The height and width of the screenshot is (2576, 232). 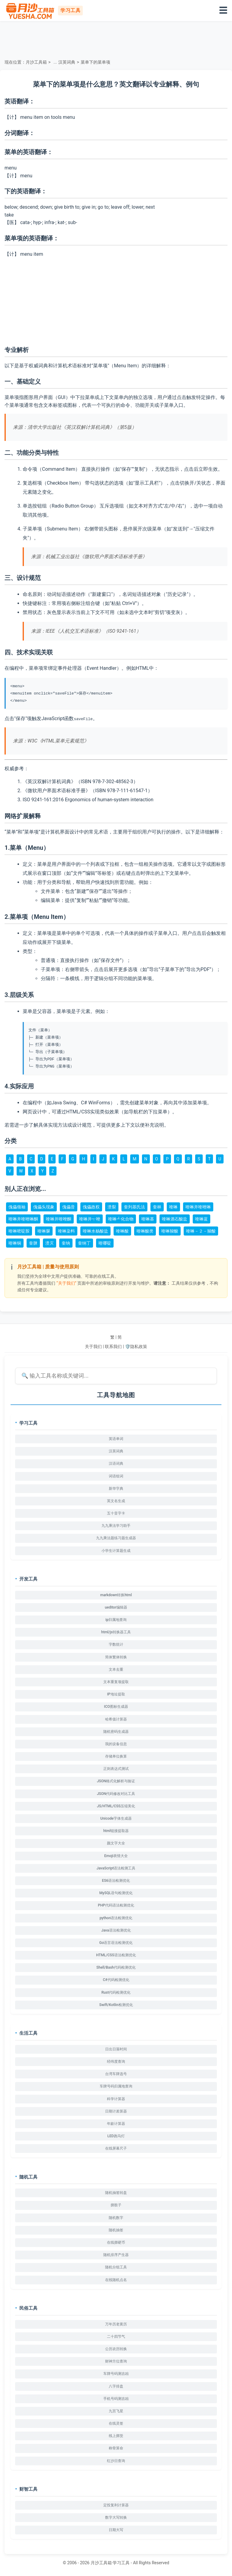 I want to click on 数字大写转换, so click(x=116, y=2517).